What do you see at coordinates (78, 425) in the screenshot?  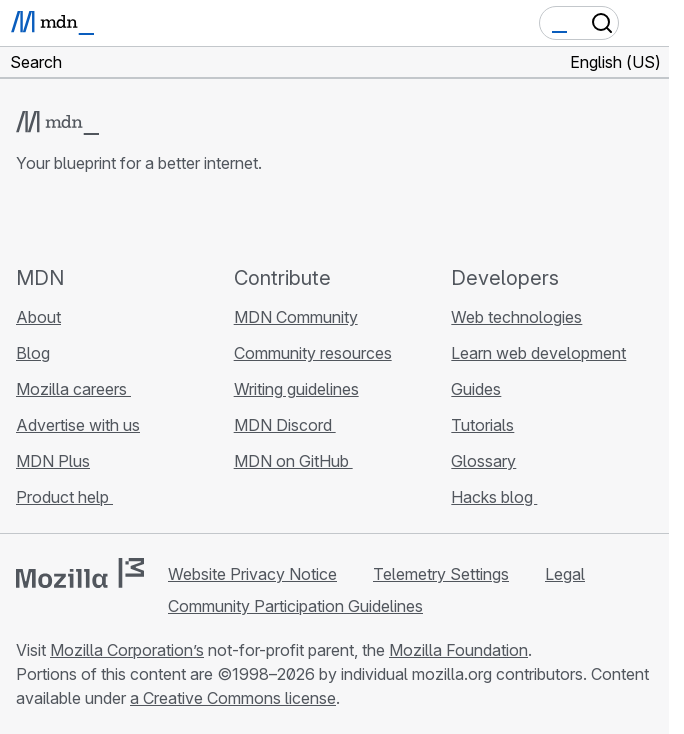 I see `Advertise with us` at bounding box center [78, 425].